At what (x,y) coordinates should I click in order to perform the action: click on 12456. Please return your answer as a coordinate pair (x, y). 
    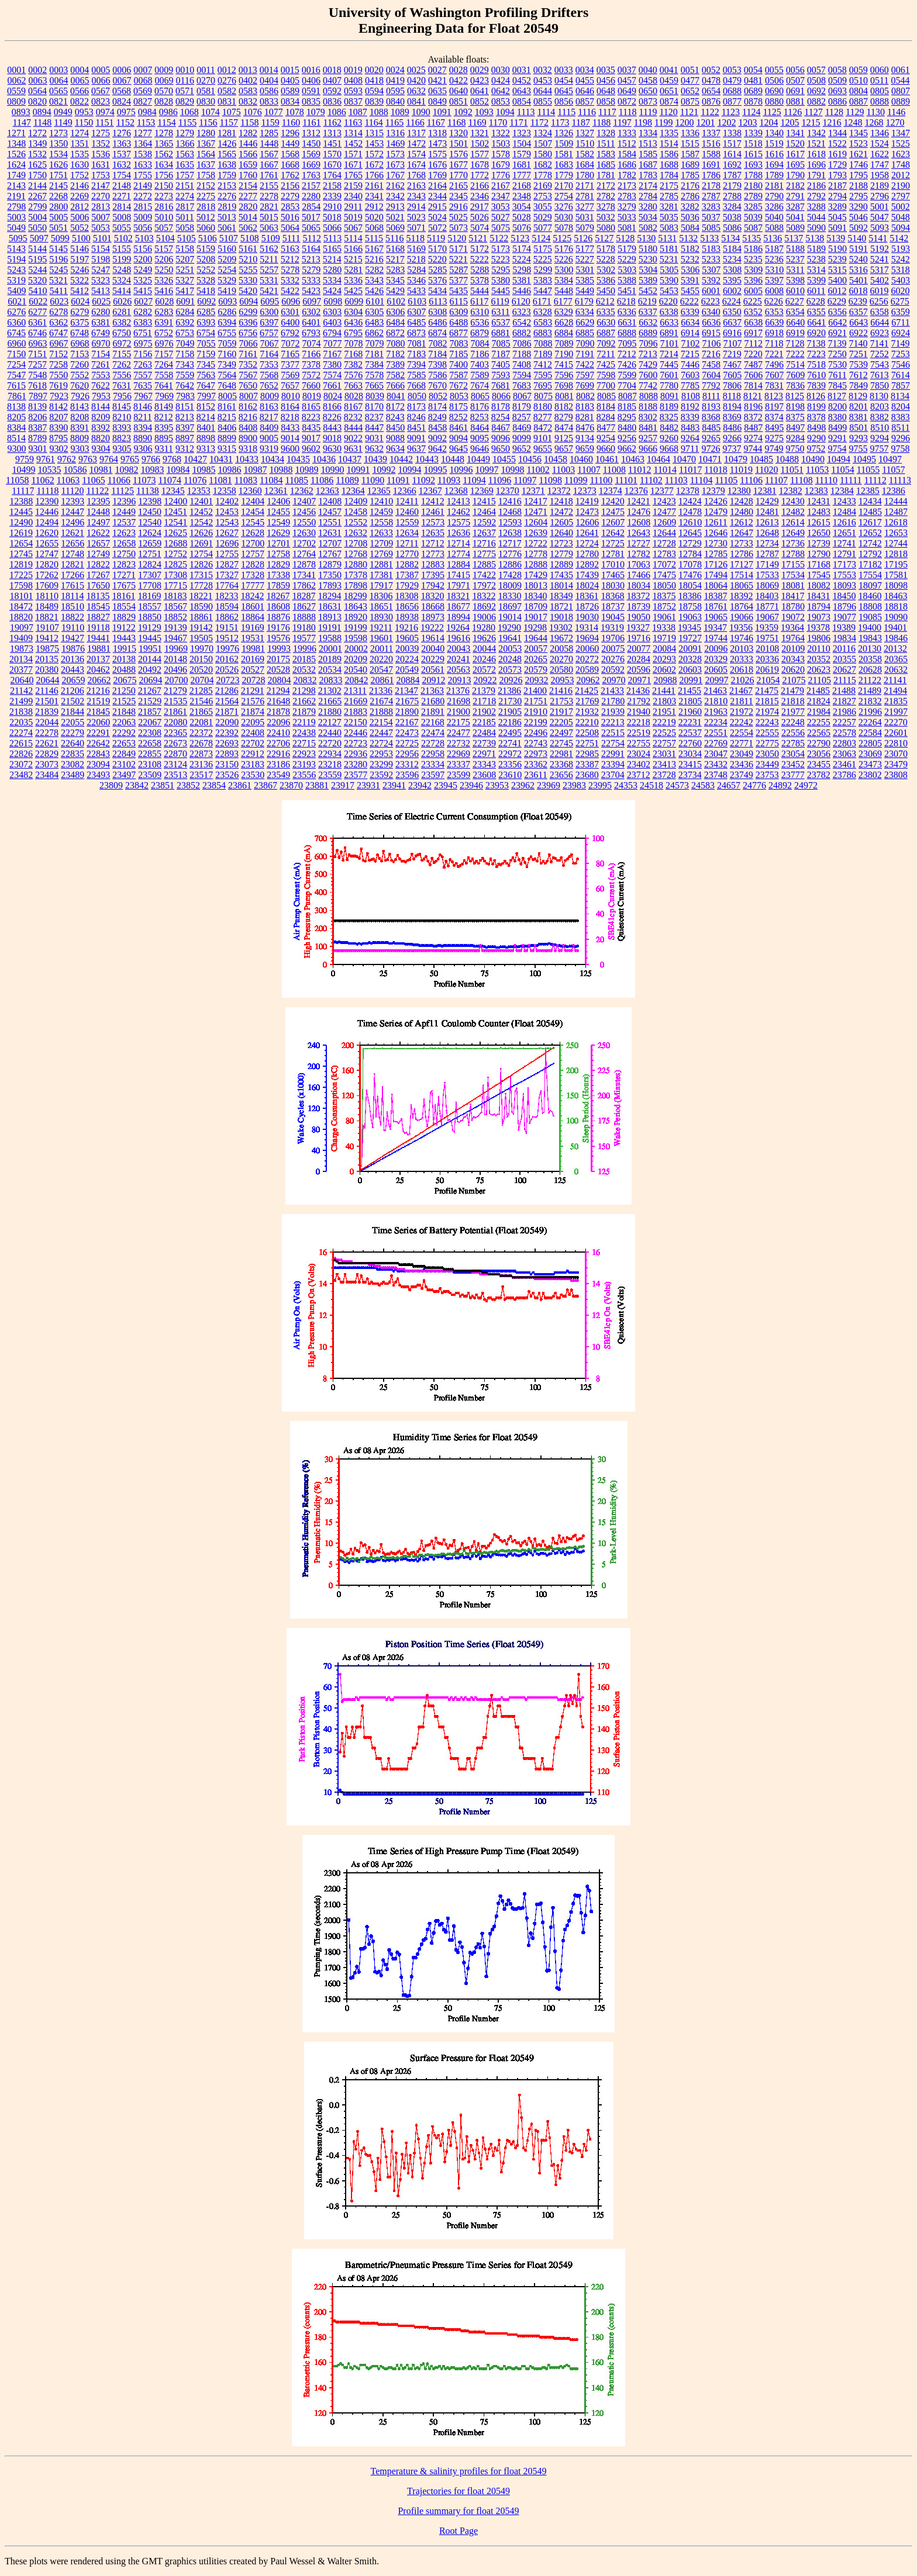
    Looking at the image, I should click on (304, 512).